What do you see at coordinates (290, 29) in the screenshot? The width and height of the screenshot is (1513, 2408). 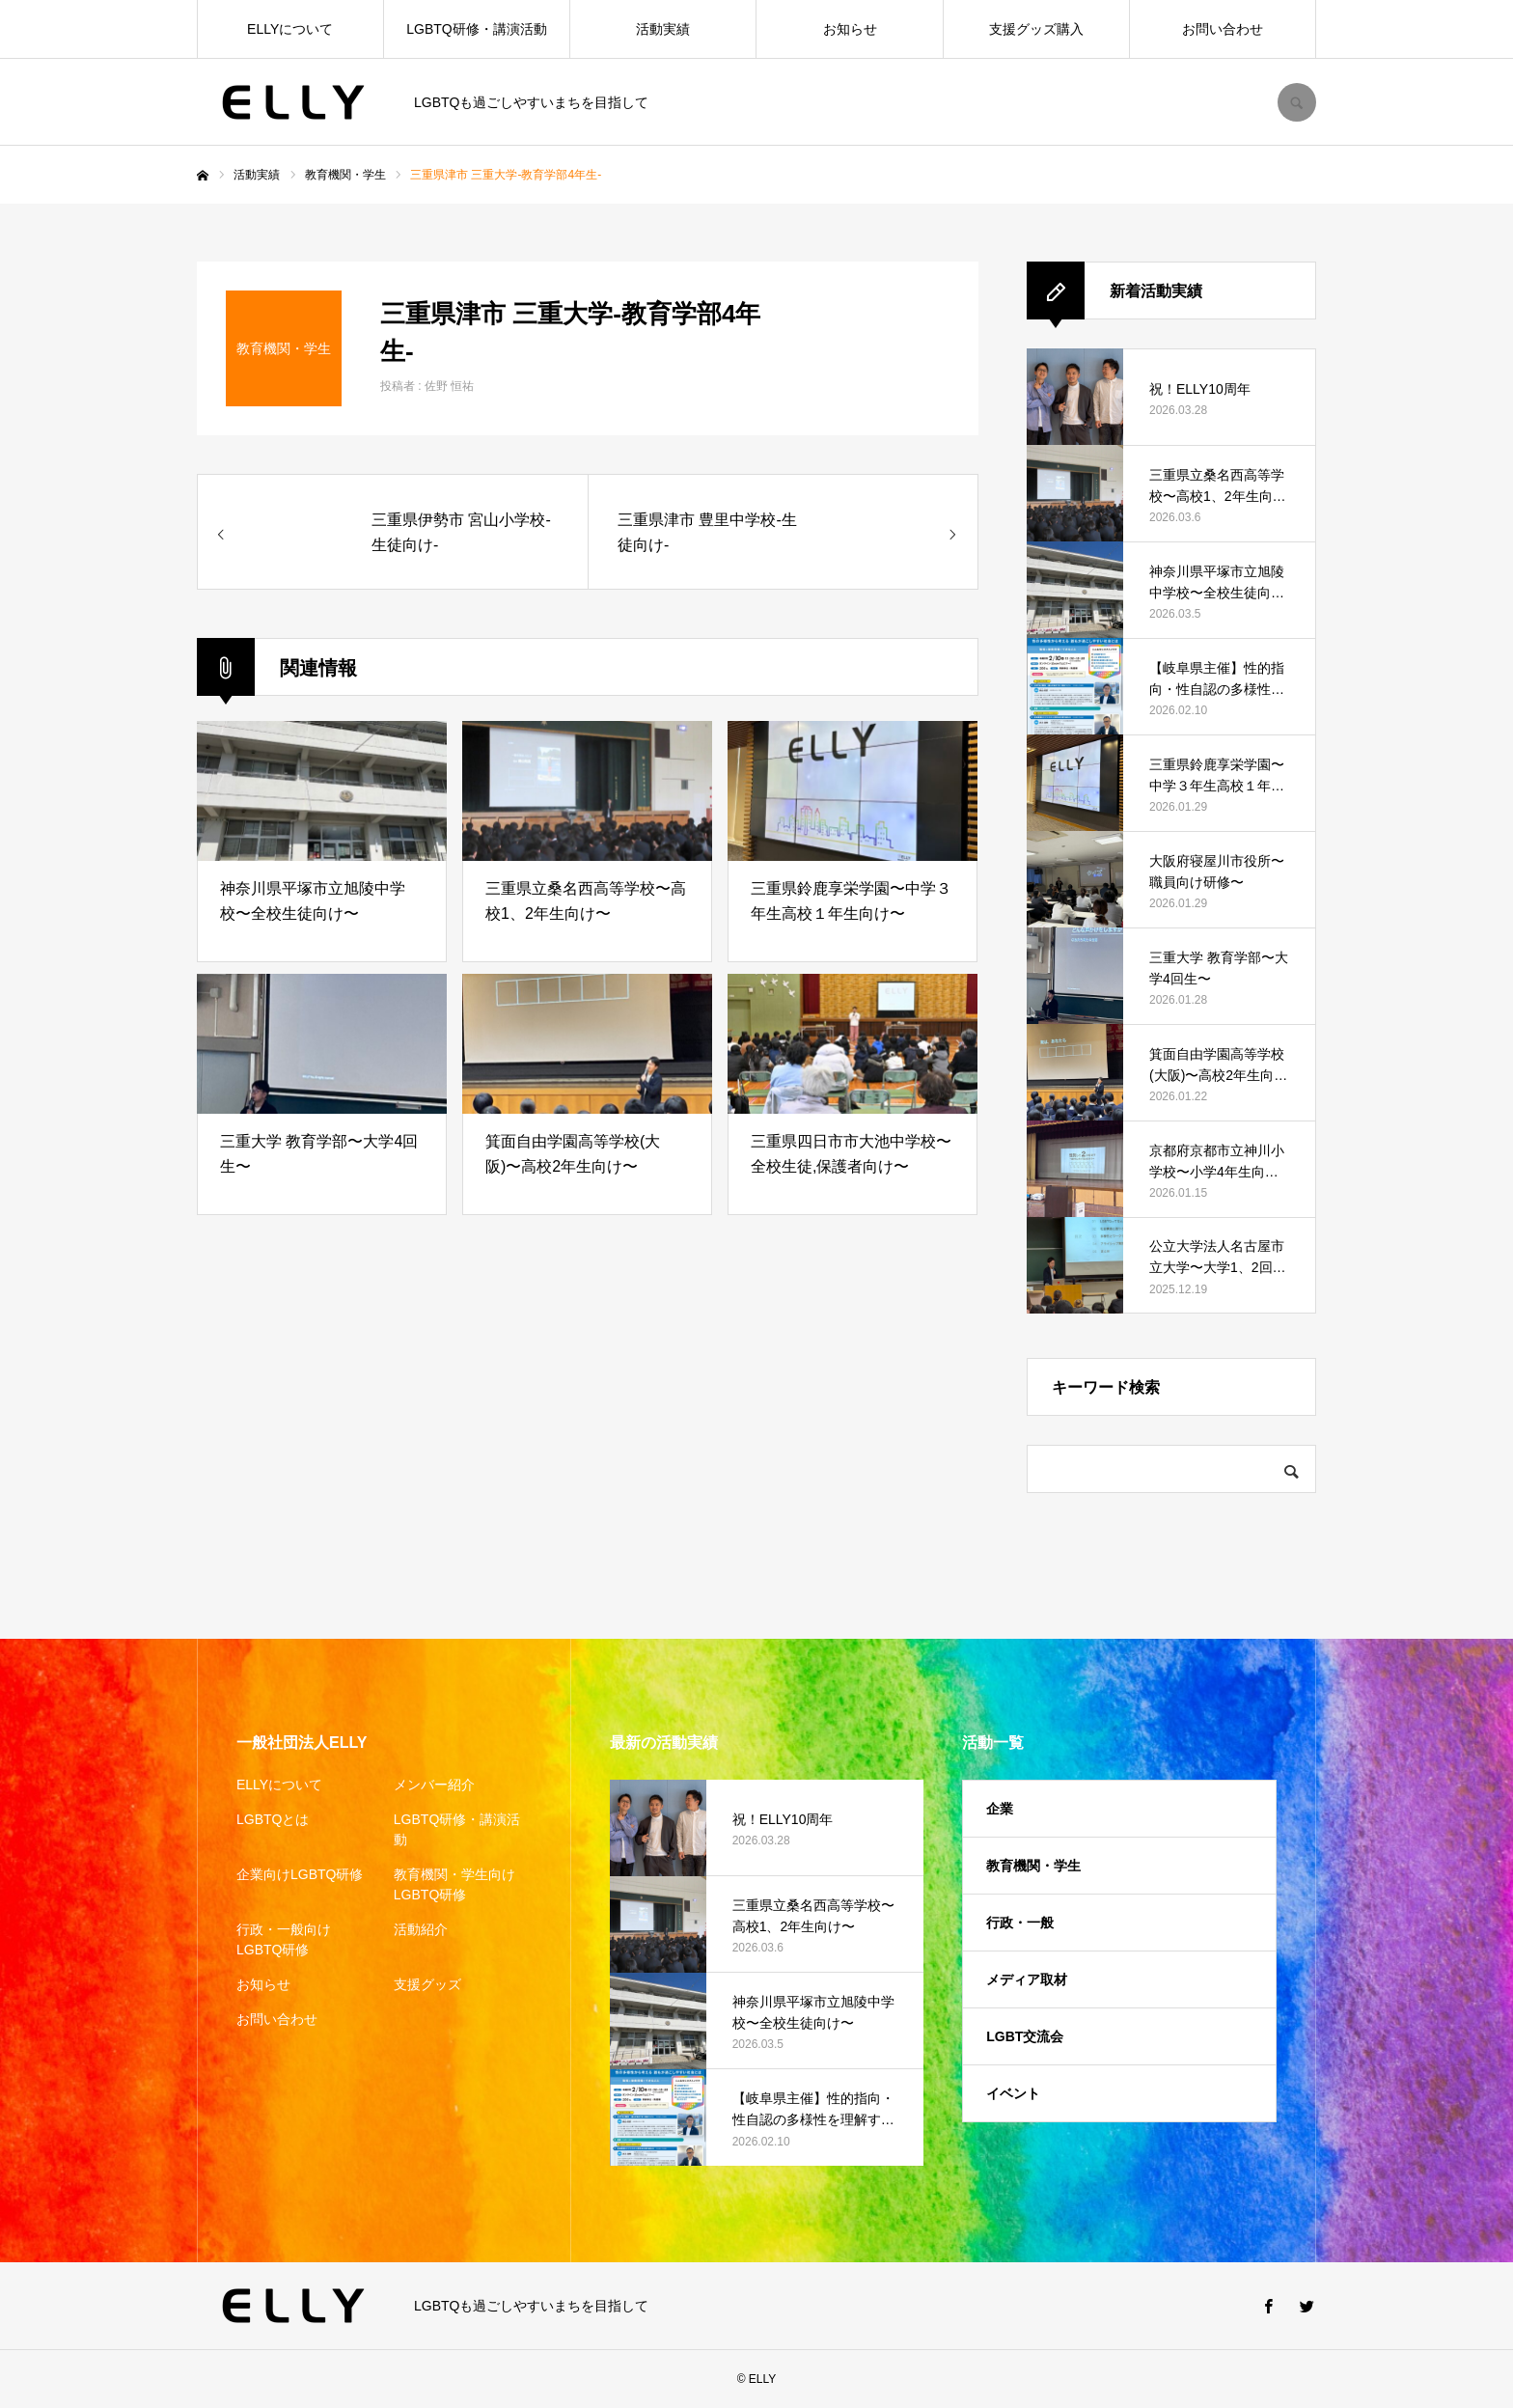 I see `ELLYについて` at bounding box center [290, 29].